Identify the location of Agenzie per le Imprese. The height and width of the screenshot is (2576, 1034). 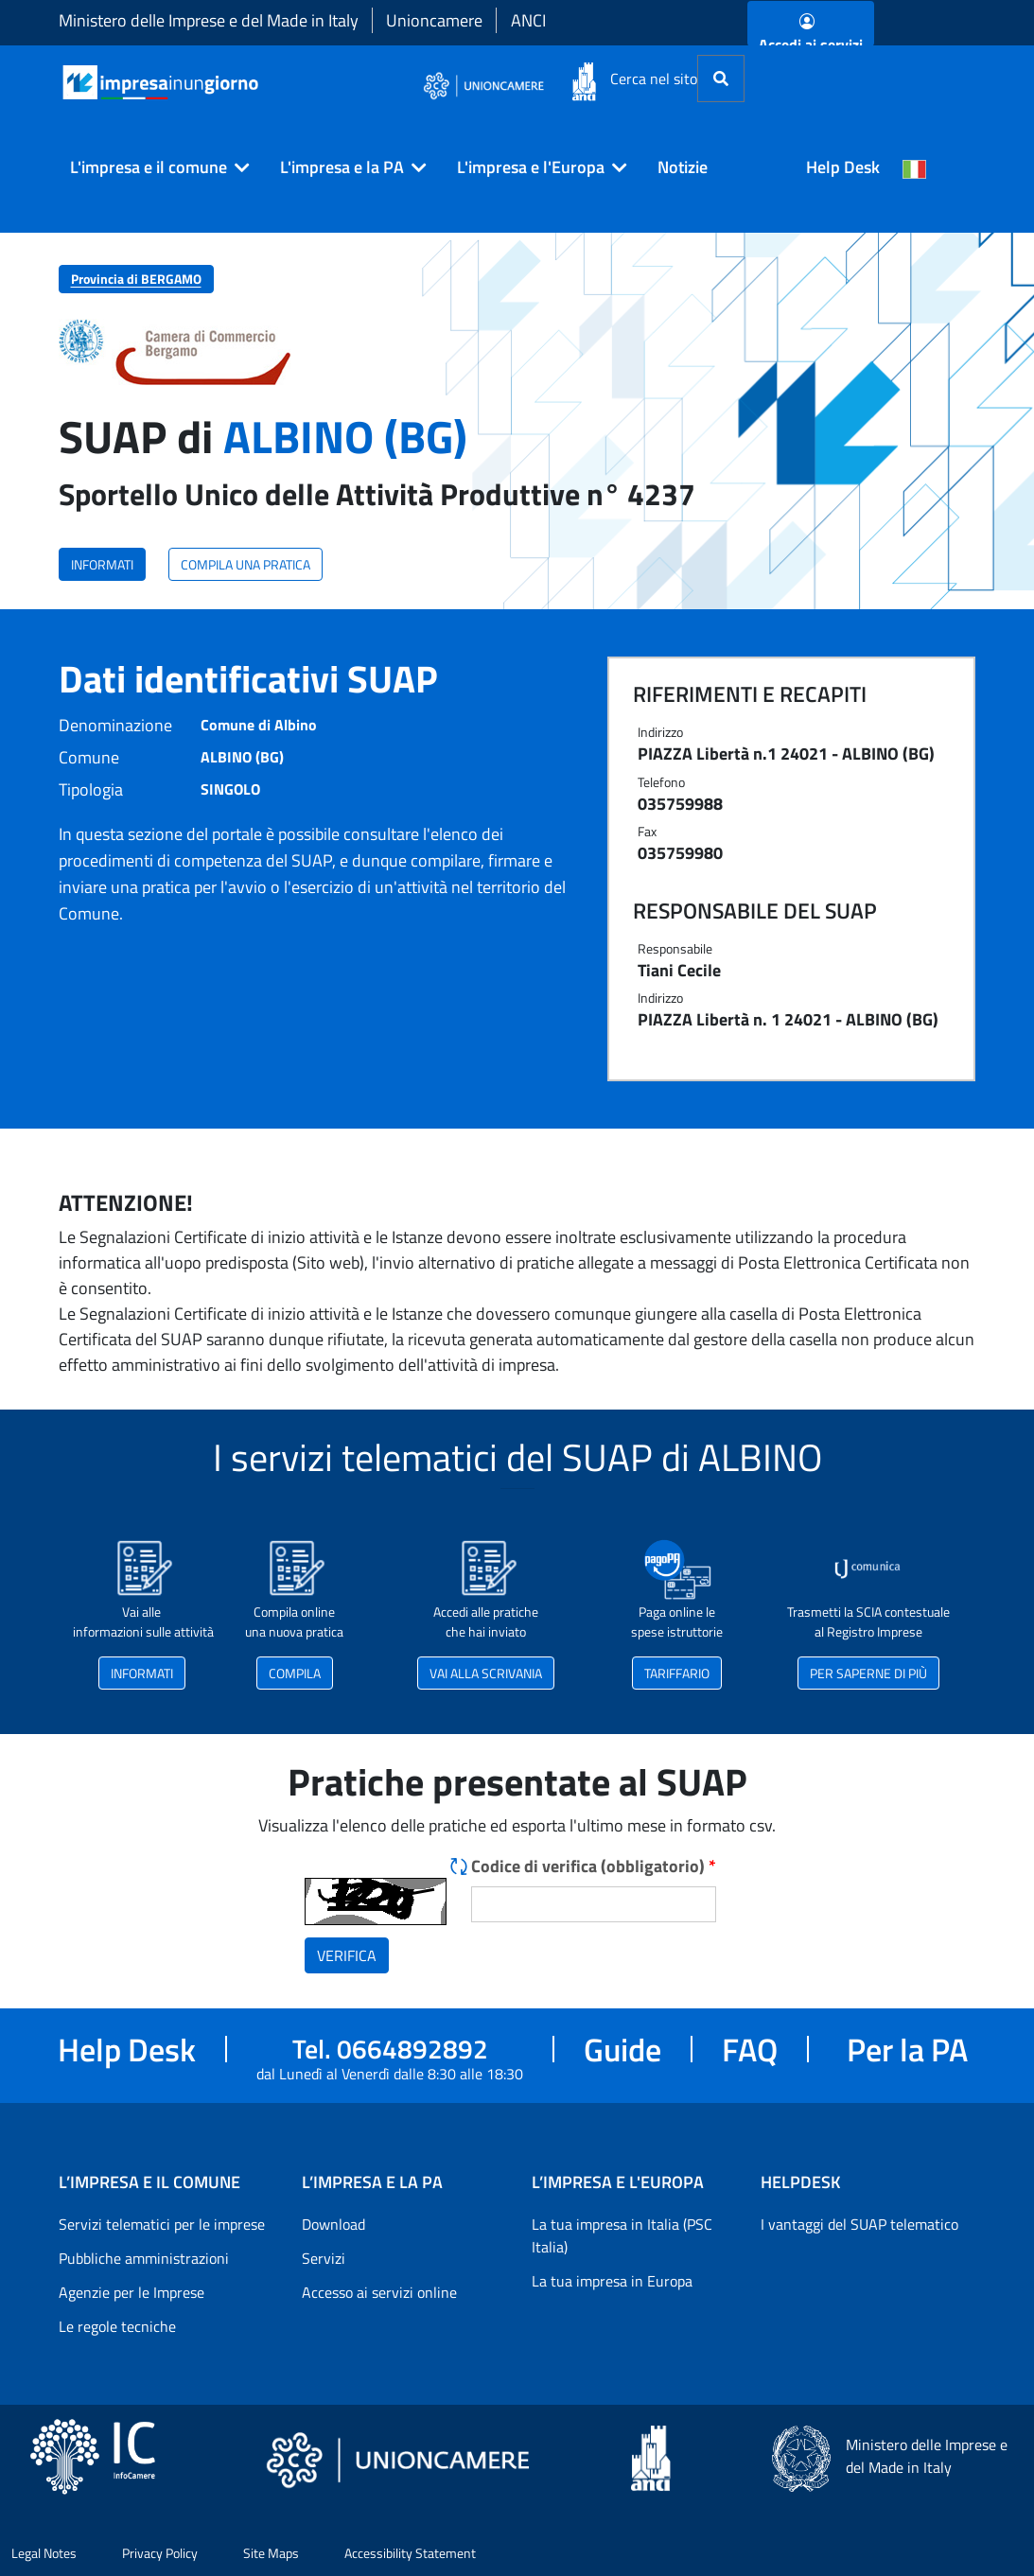
(131, 2292).